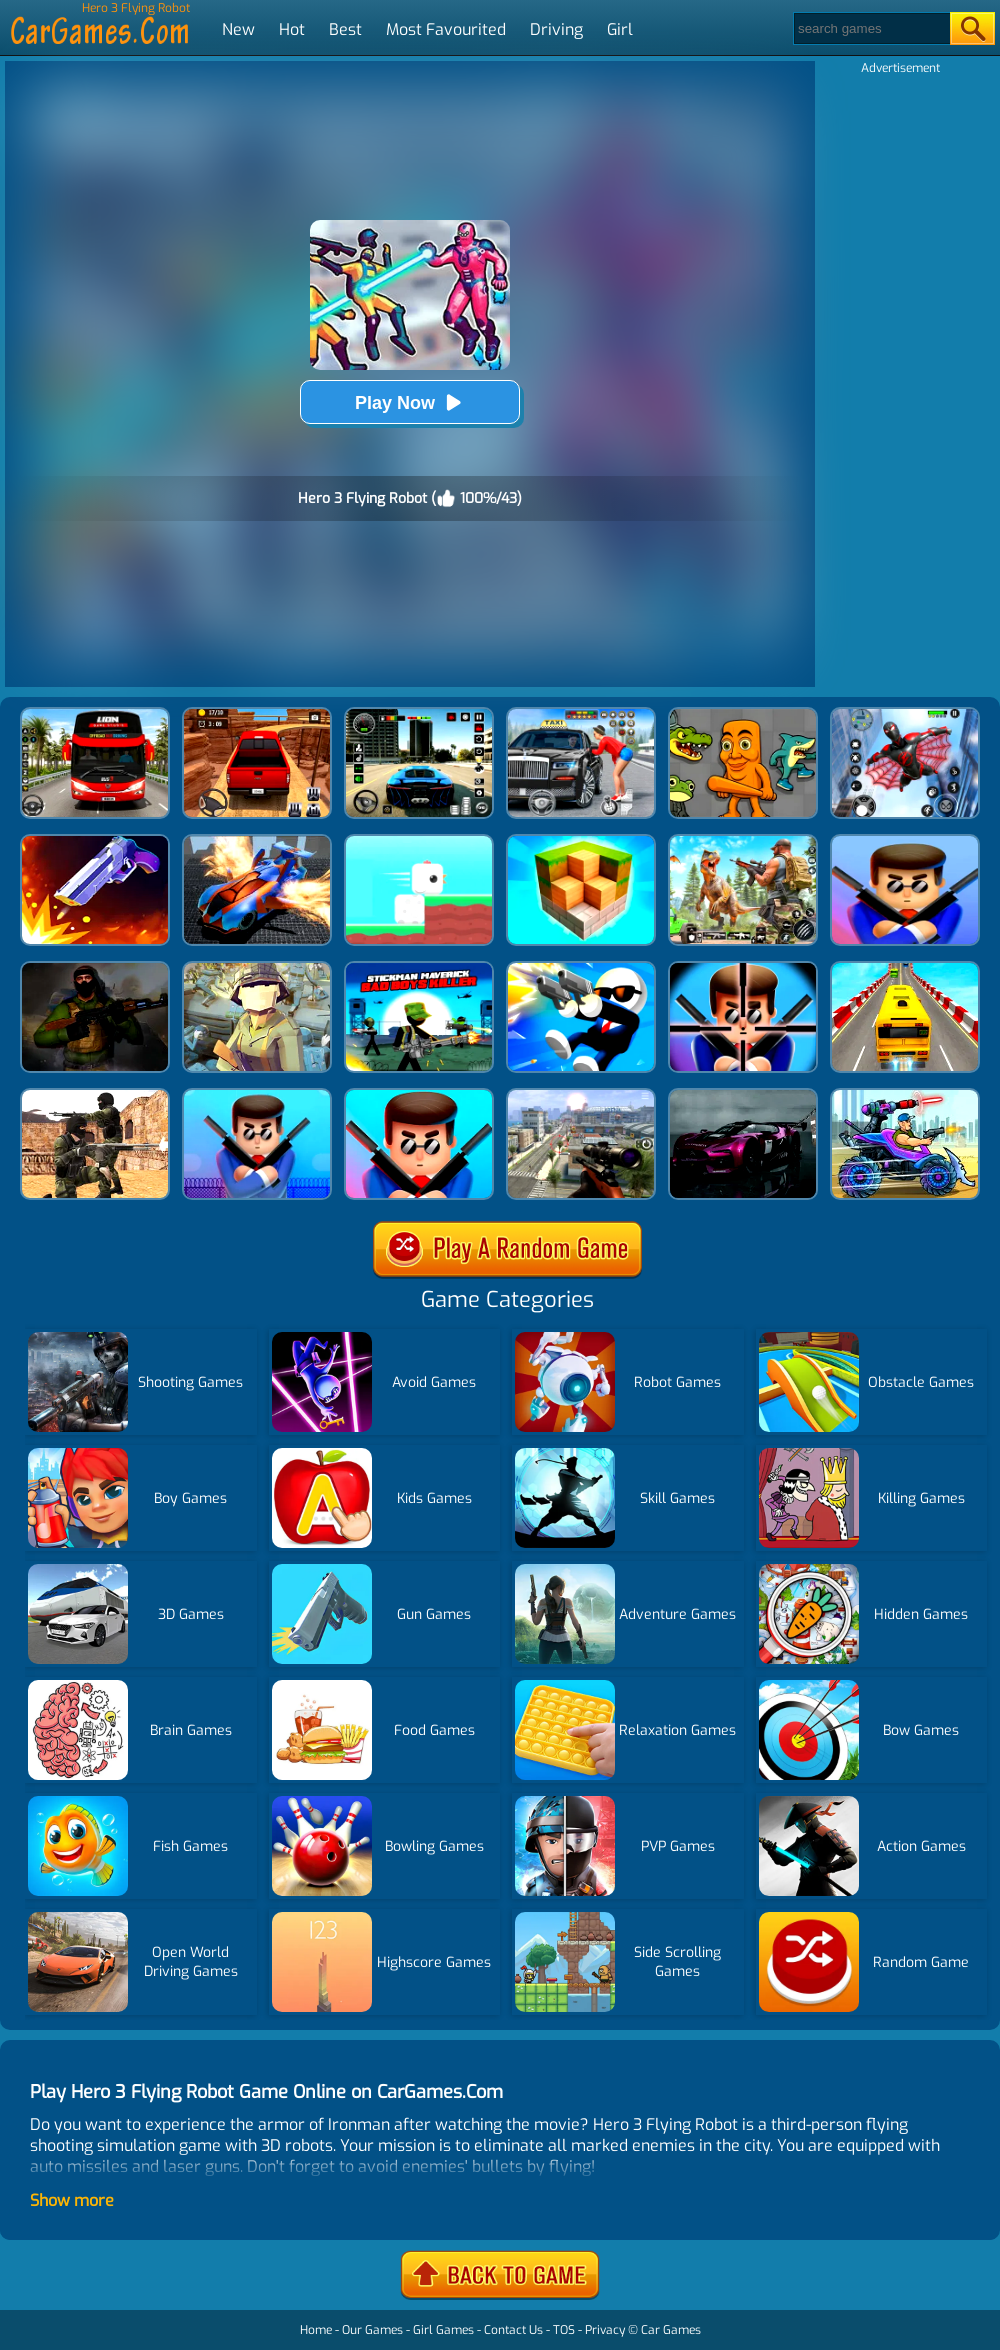  Describe the element at coordinates (513, 2330) in the screenshot. I see `Contact Us` at that location.